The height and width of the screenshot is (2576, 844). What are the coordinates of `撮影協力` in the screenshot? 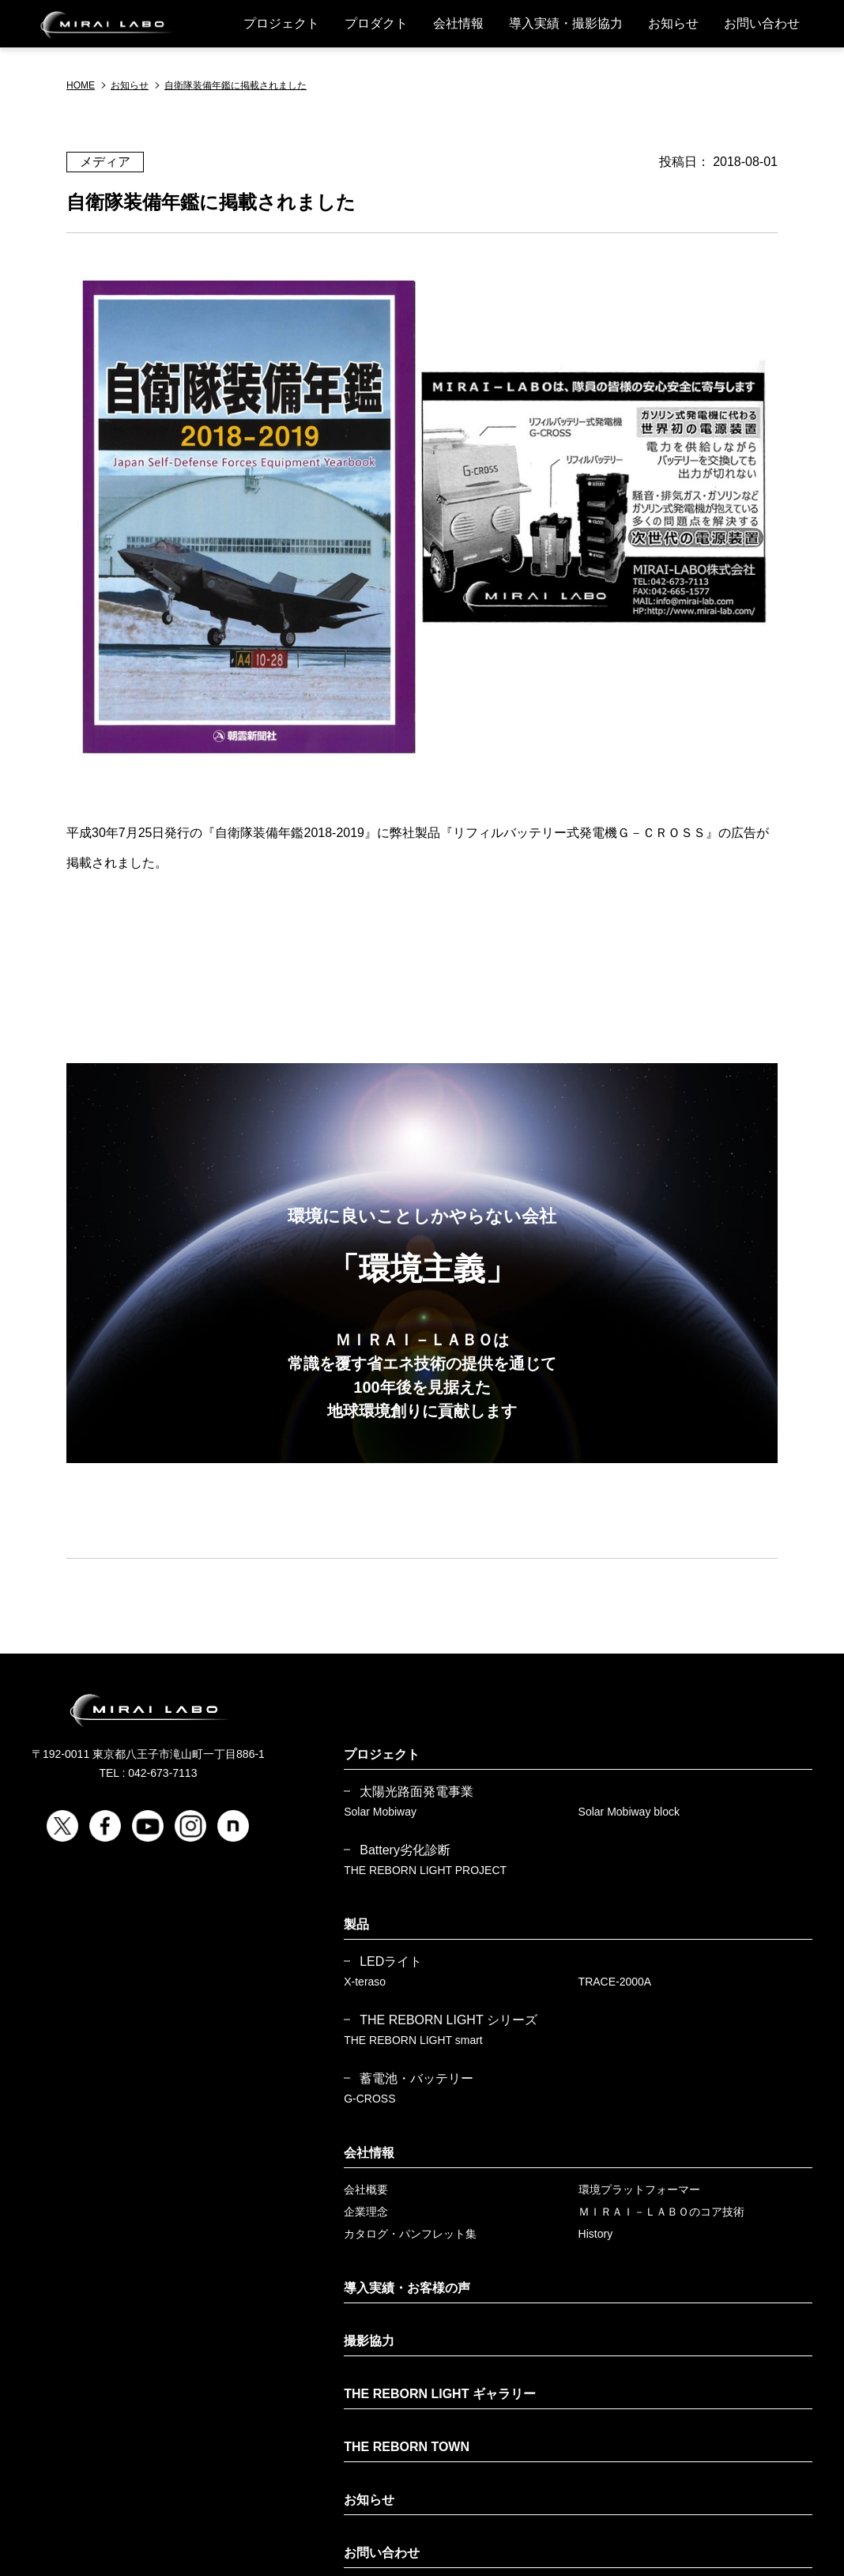 It's located at (369, 2341).